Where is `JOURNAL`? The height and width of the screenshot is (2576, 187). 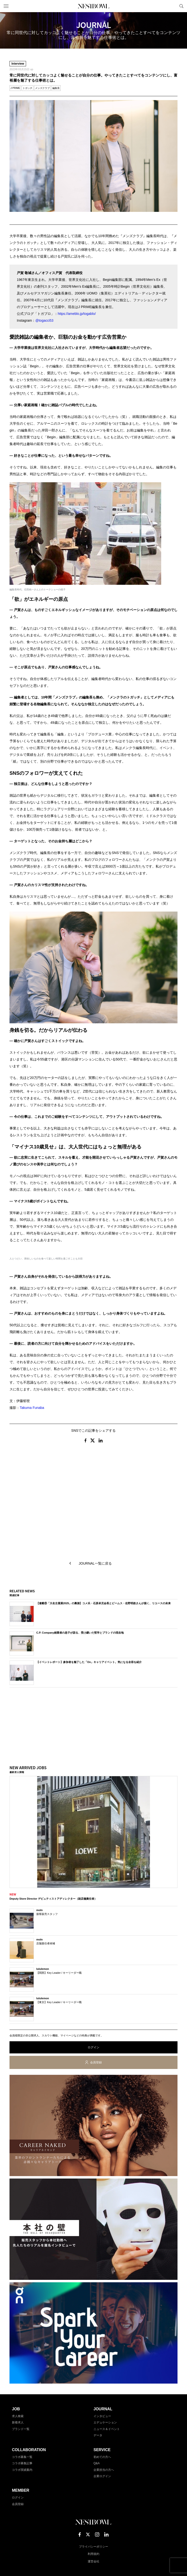
JOURNAL is located at coordinates (103, 2409).